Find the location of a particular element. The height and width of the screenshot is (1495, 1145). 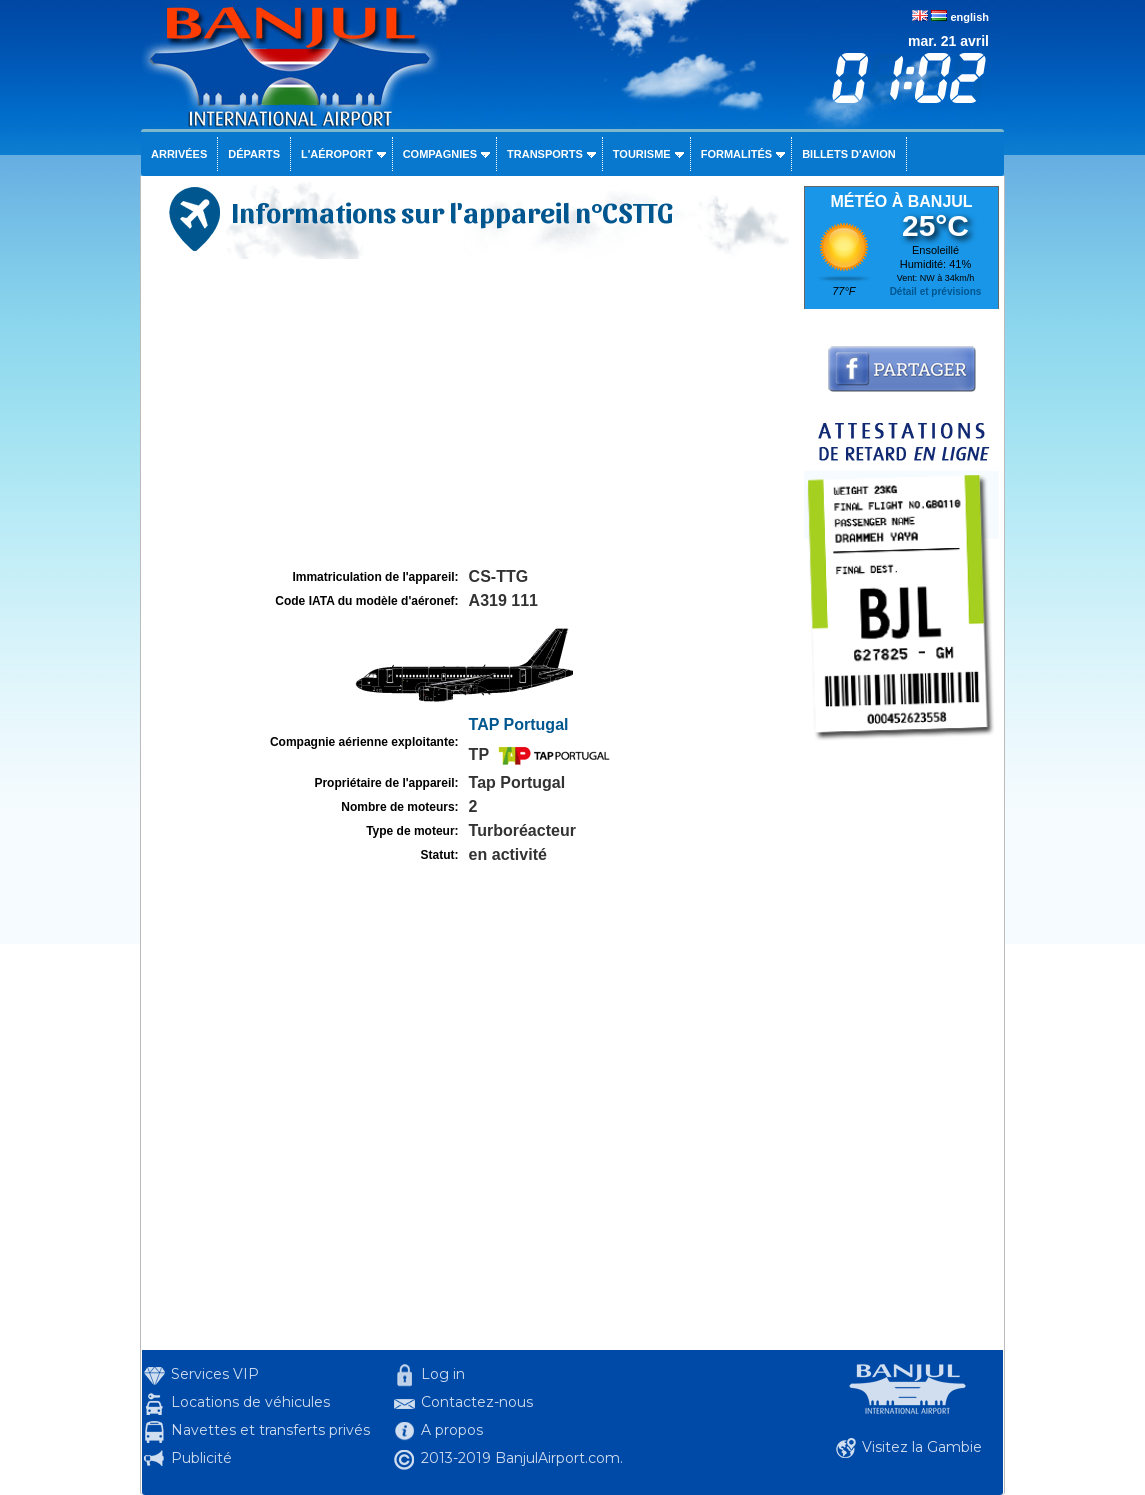

Locations de véhicules is located at coordinates (250, 1402).